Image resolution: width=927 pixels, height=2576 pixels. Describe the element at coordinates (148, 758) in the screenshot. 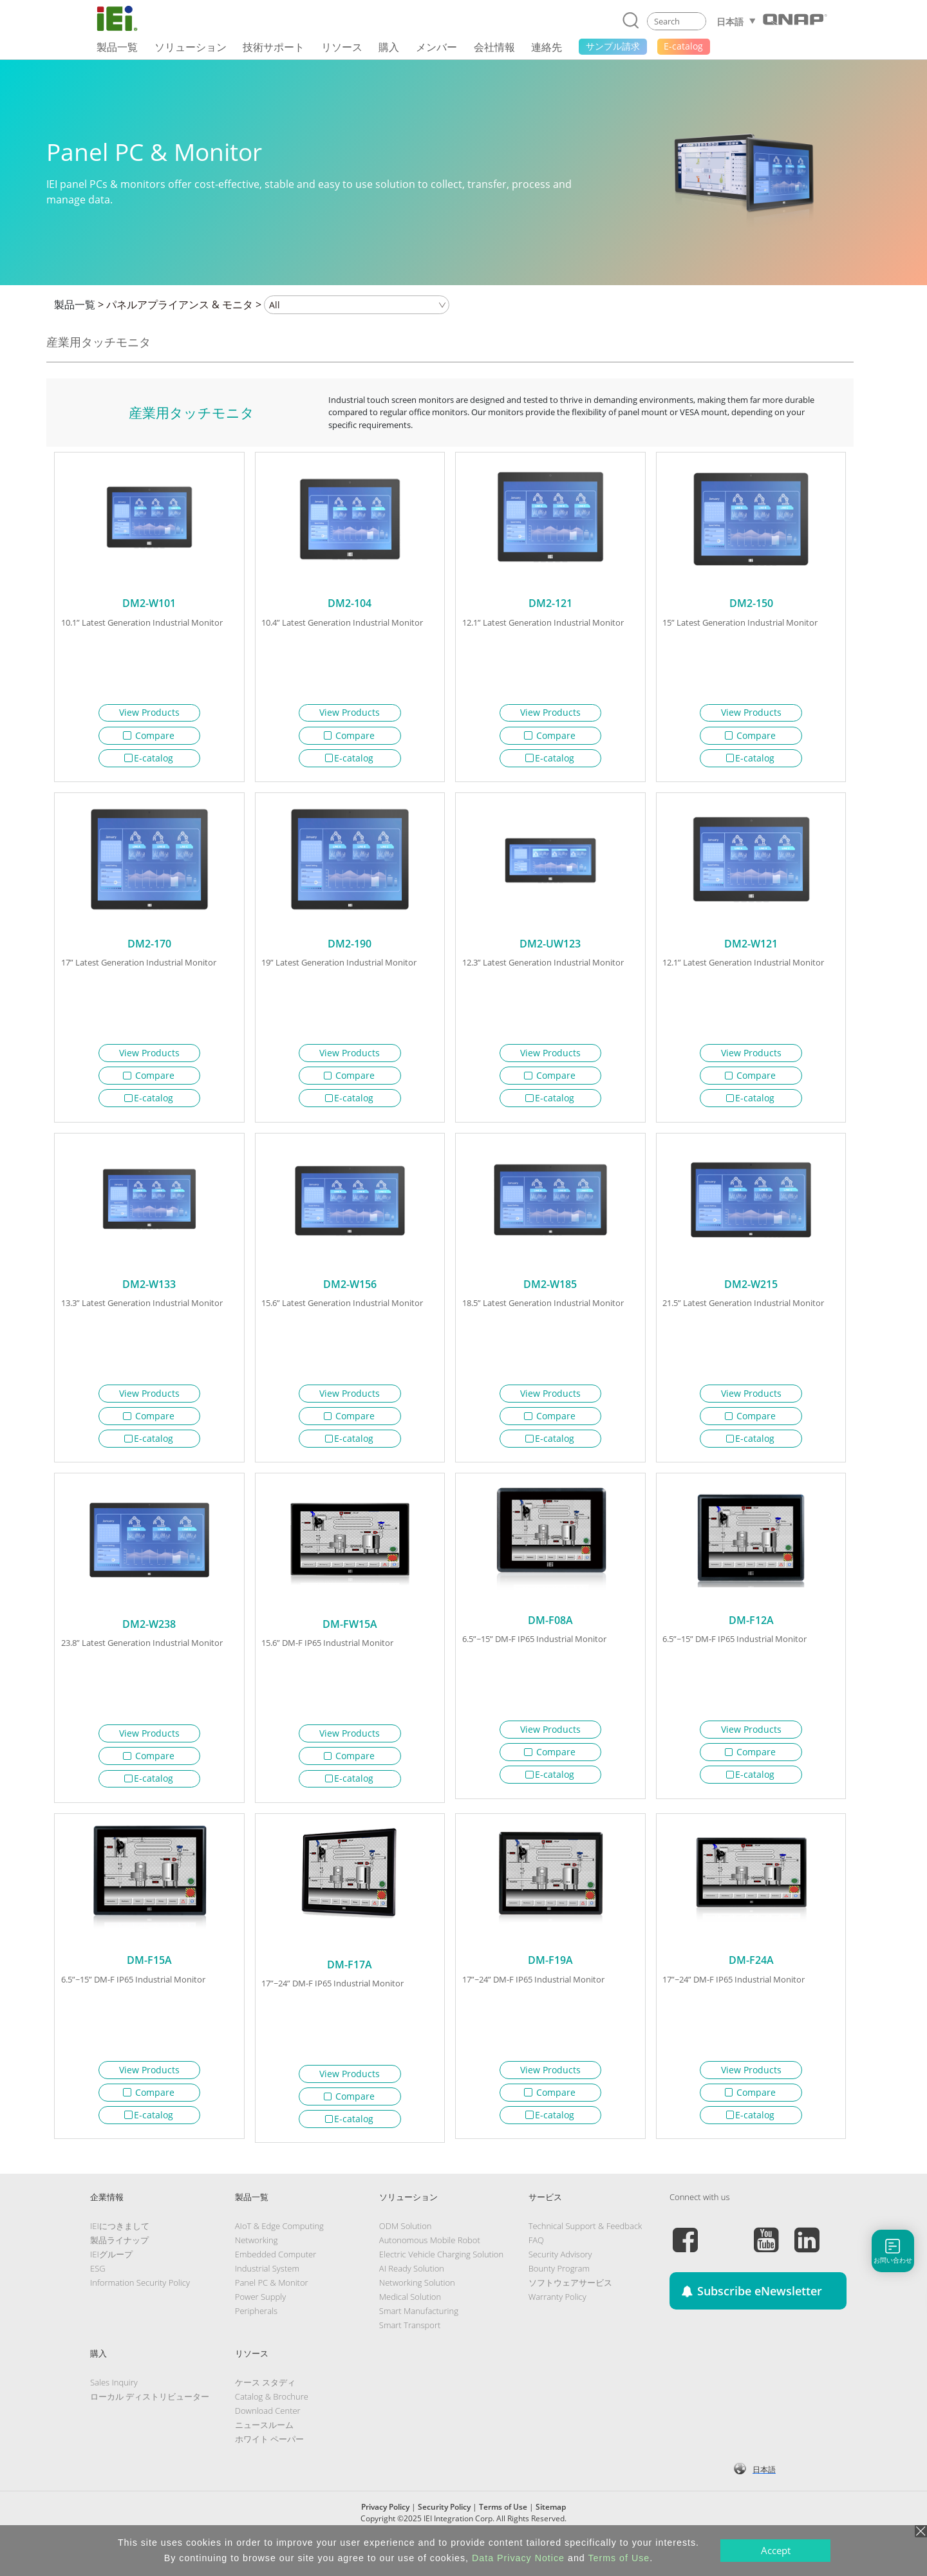

I see `E-catalog` at that location.